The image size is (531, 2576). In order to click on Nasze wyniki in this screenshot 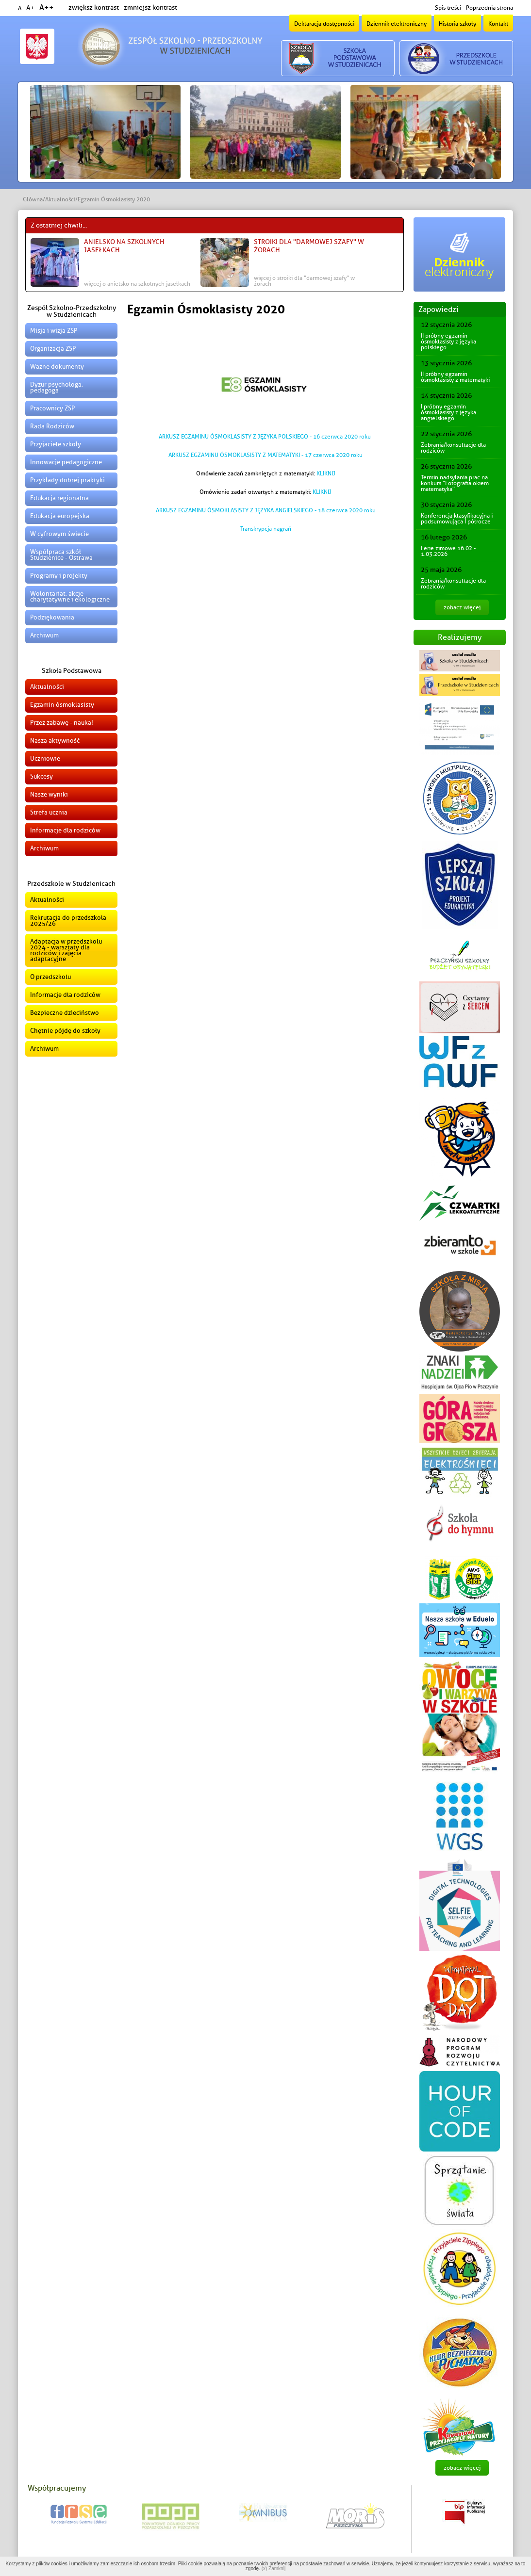, I will do `click(49, 794)`.